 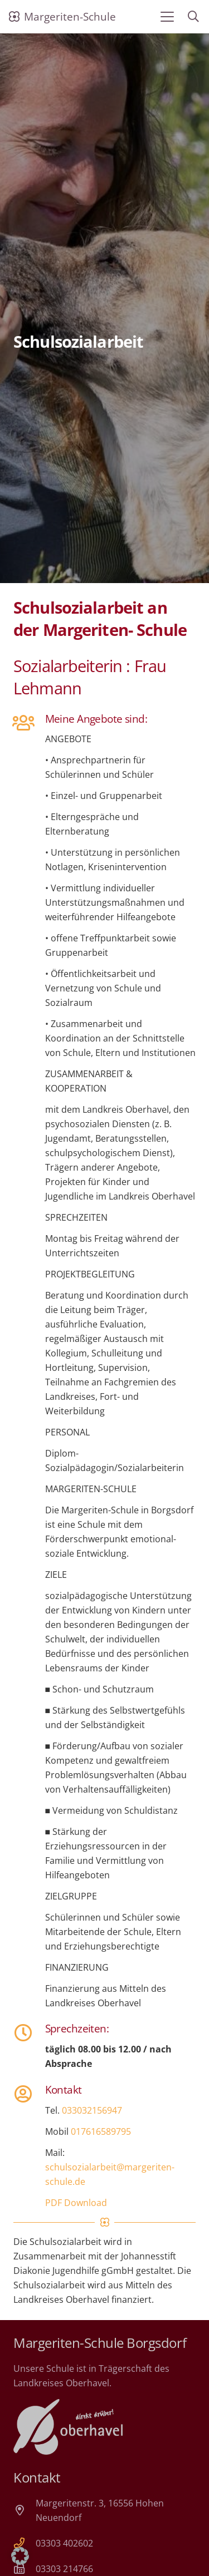 What do you see at coordinates (92, 2110) in the screenshot?
I see `033032156947` at bounding box center [92, 2110].